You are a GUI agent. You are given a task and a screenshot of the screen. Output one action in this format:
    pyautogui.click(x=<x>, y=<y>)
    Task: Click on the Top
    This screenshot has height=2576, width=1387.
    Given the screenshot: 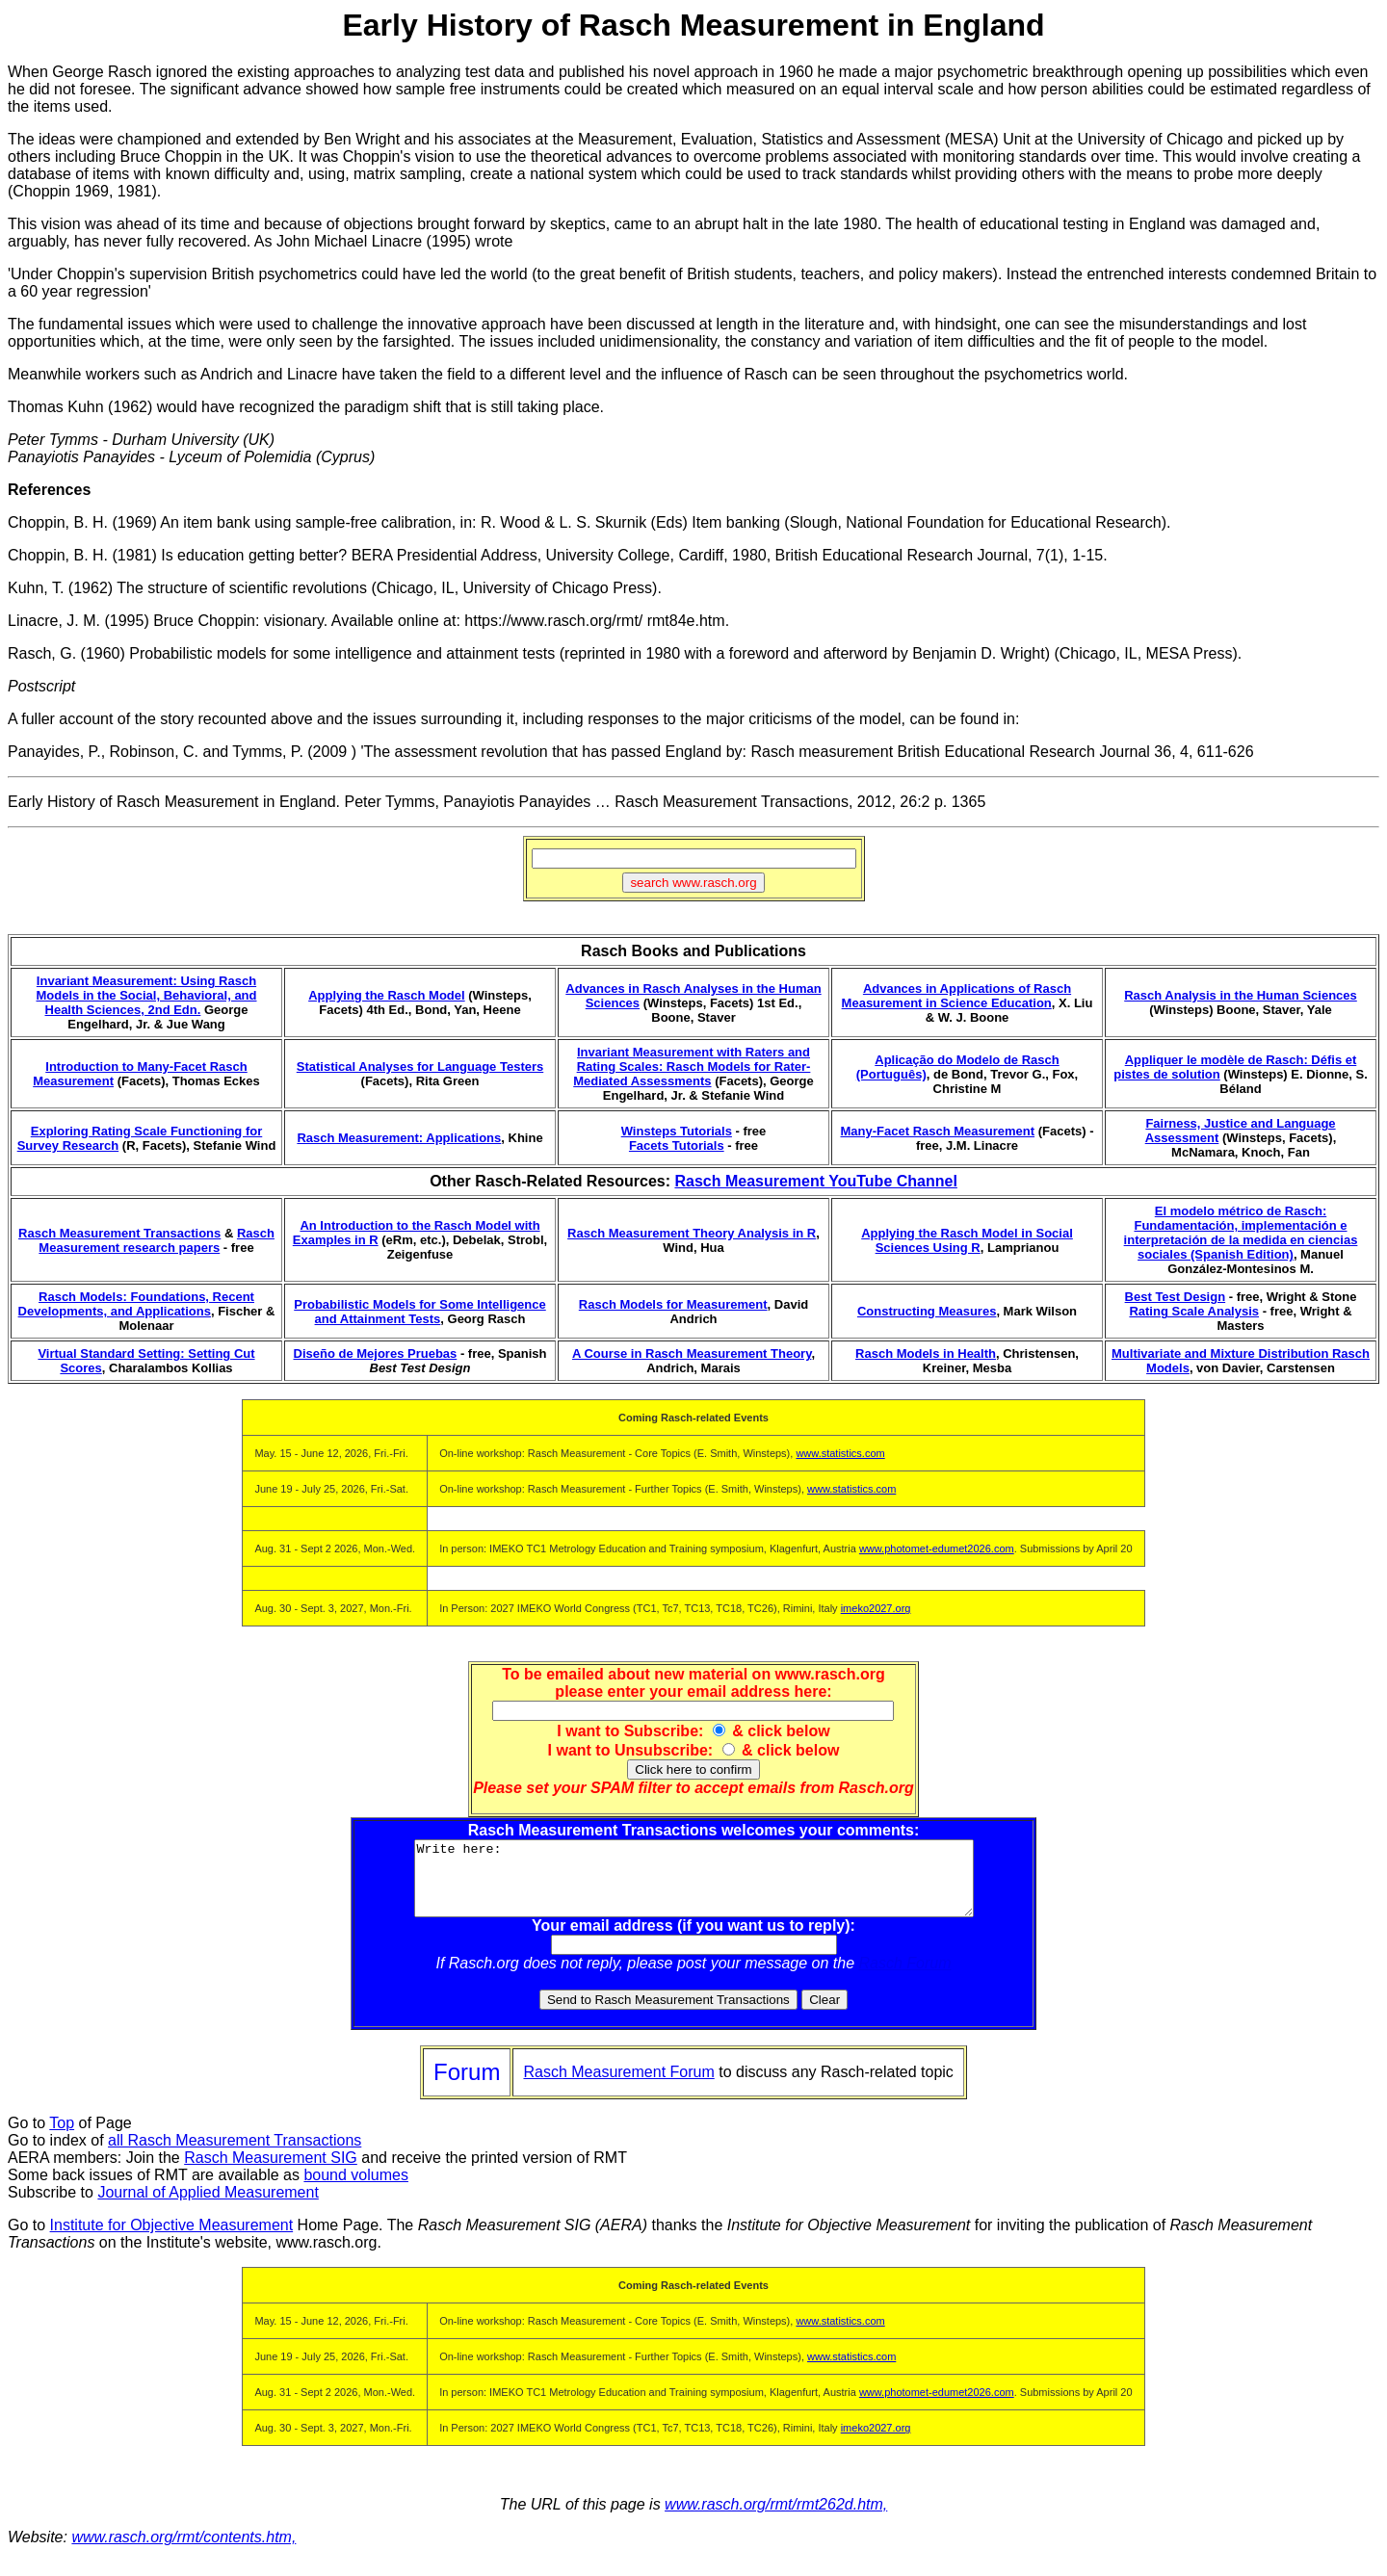 What is the action you would take?
    pyautogui.click(x=61, y=2137)
    